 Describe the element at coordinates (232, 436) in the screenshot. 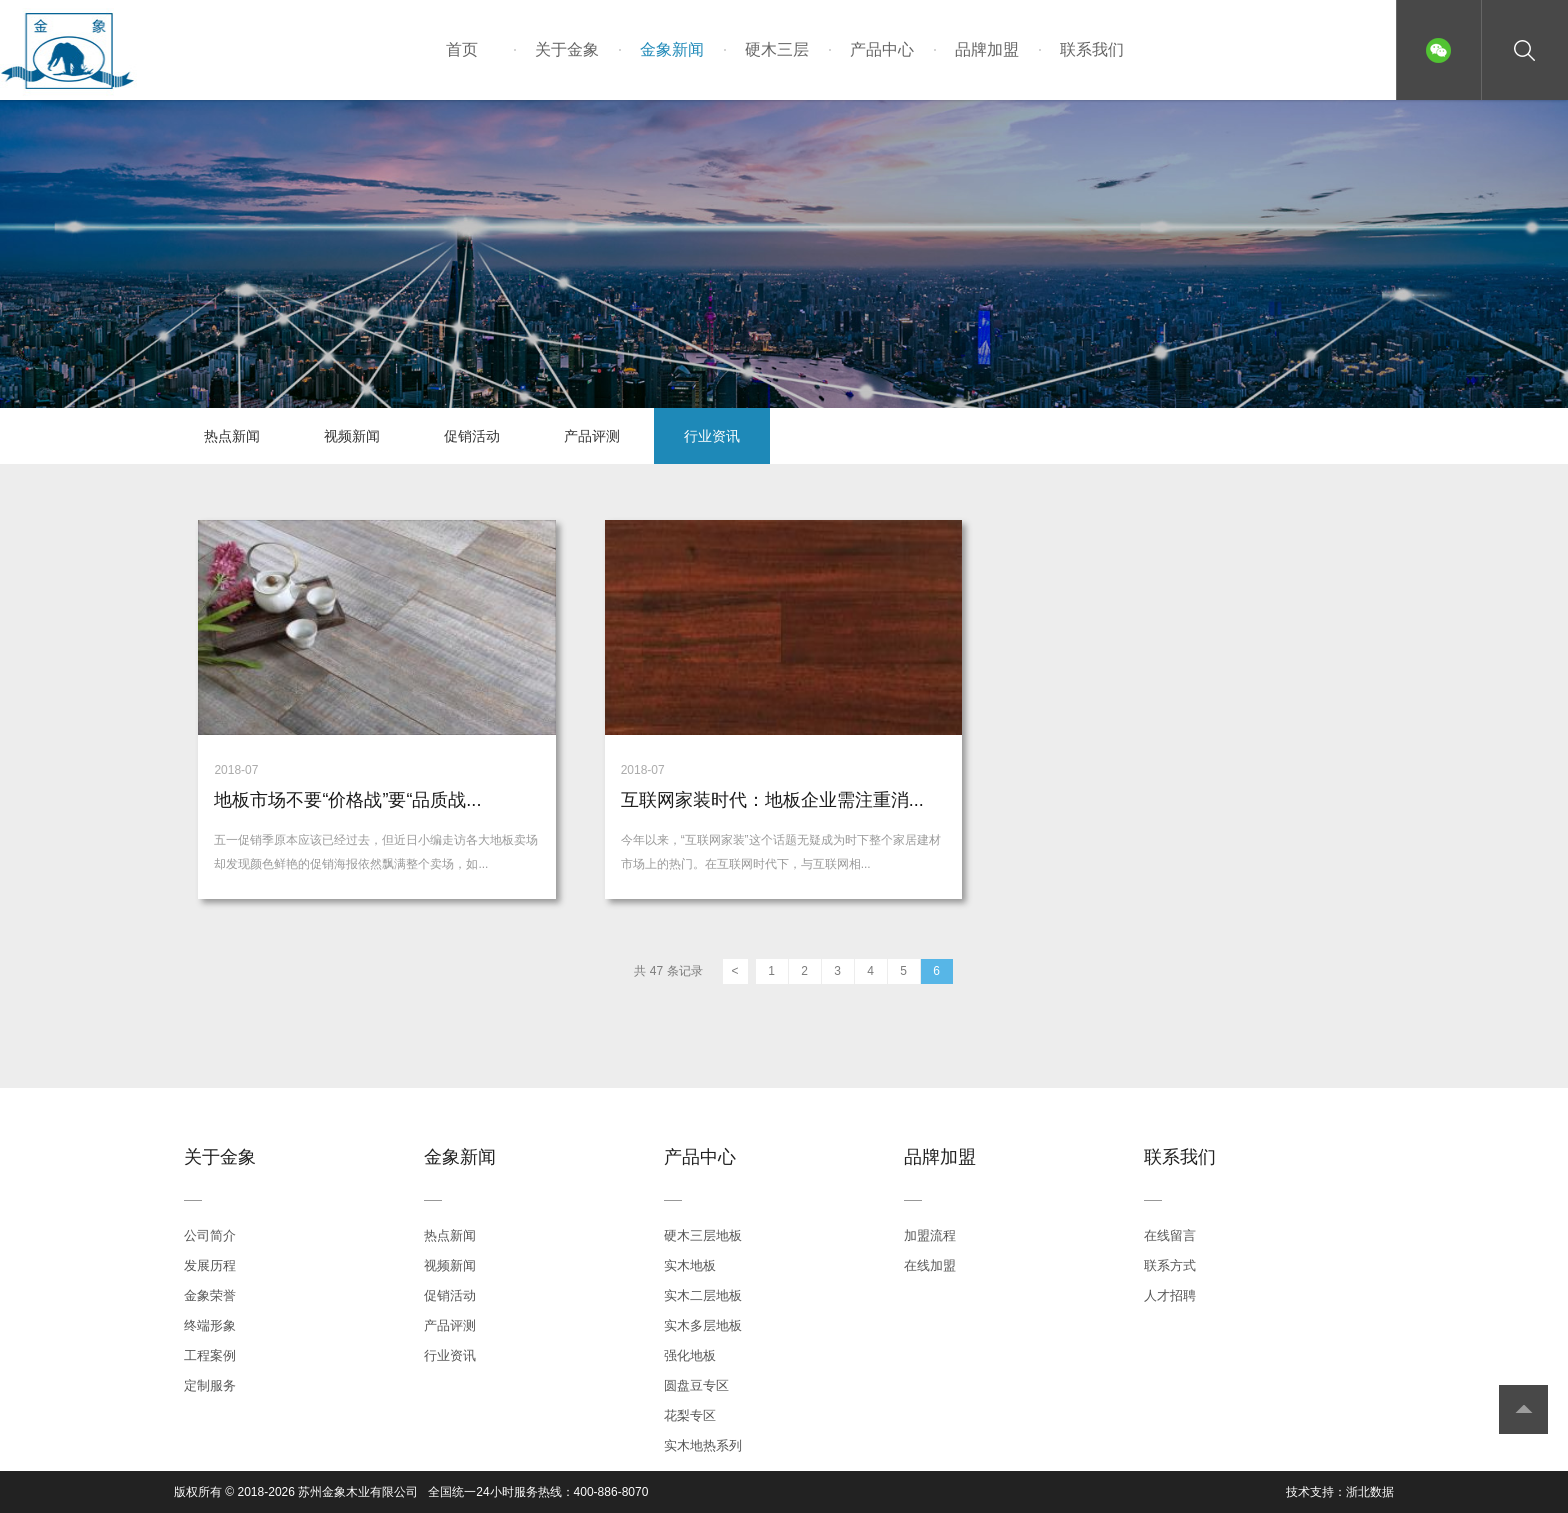

I see `热点新闻` at that location.